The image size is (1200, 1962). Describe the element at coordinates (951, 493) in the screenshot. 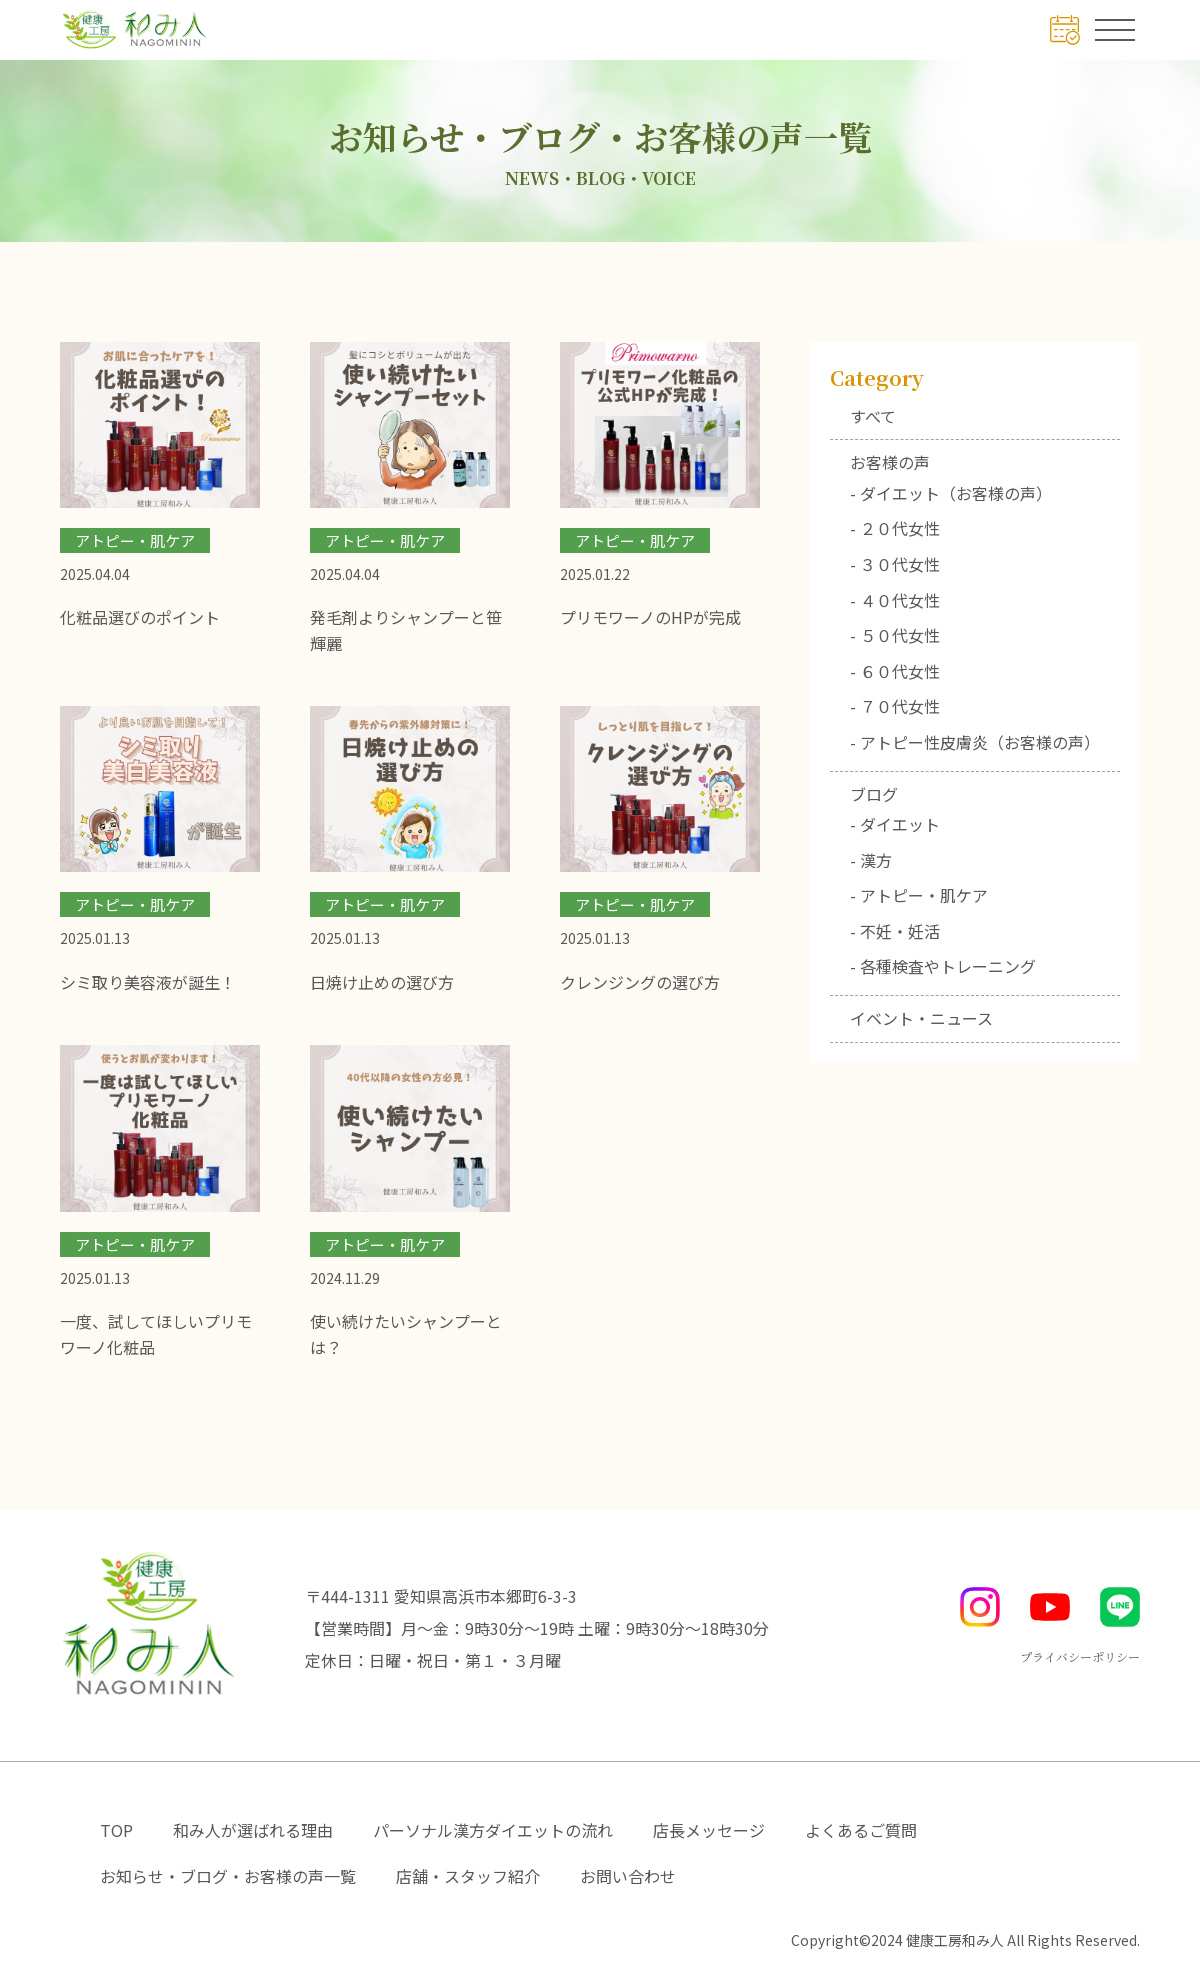

I see `- ダイエット（お客様の声）` at that location.